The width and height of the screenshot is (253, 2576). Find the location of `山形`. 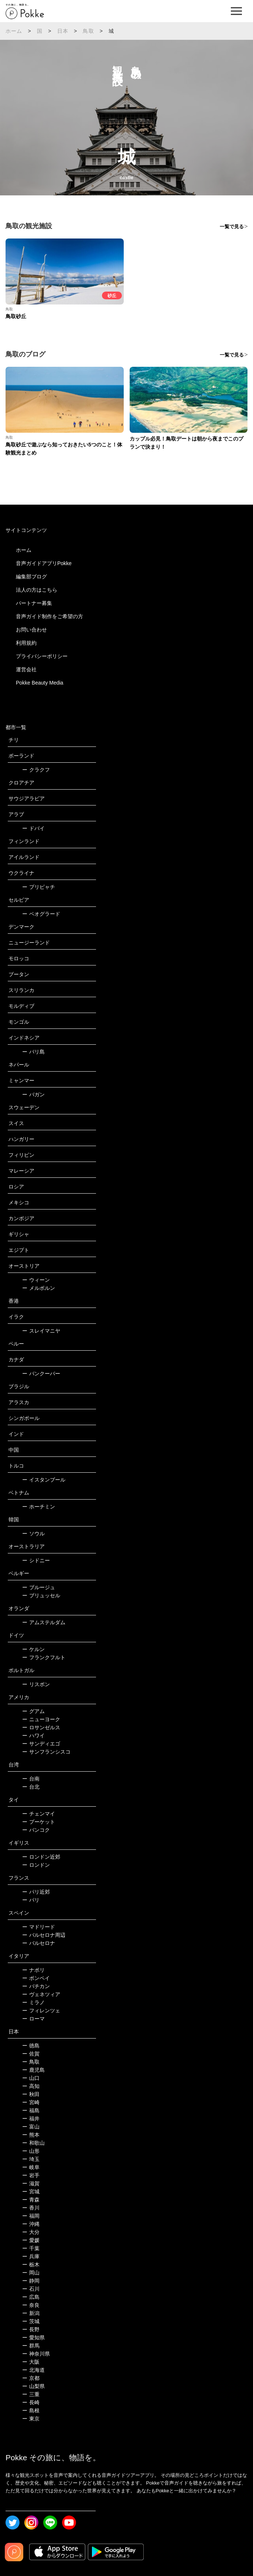

山形 is located at coordinates (31, 2151).